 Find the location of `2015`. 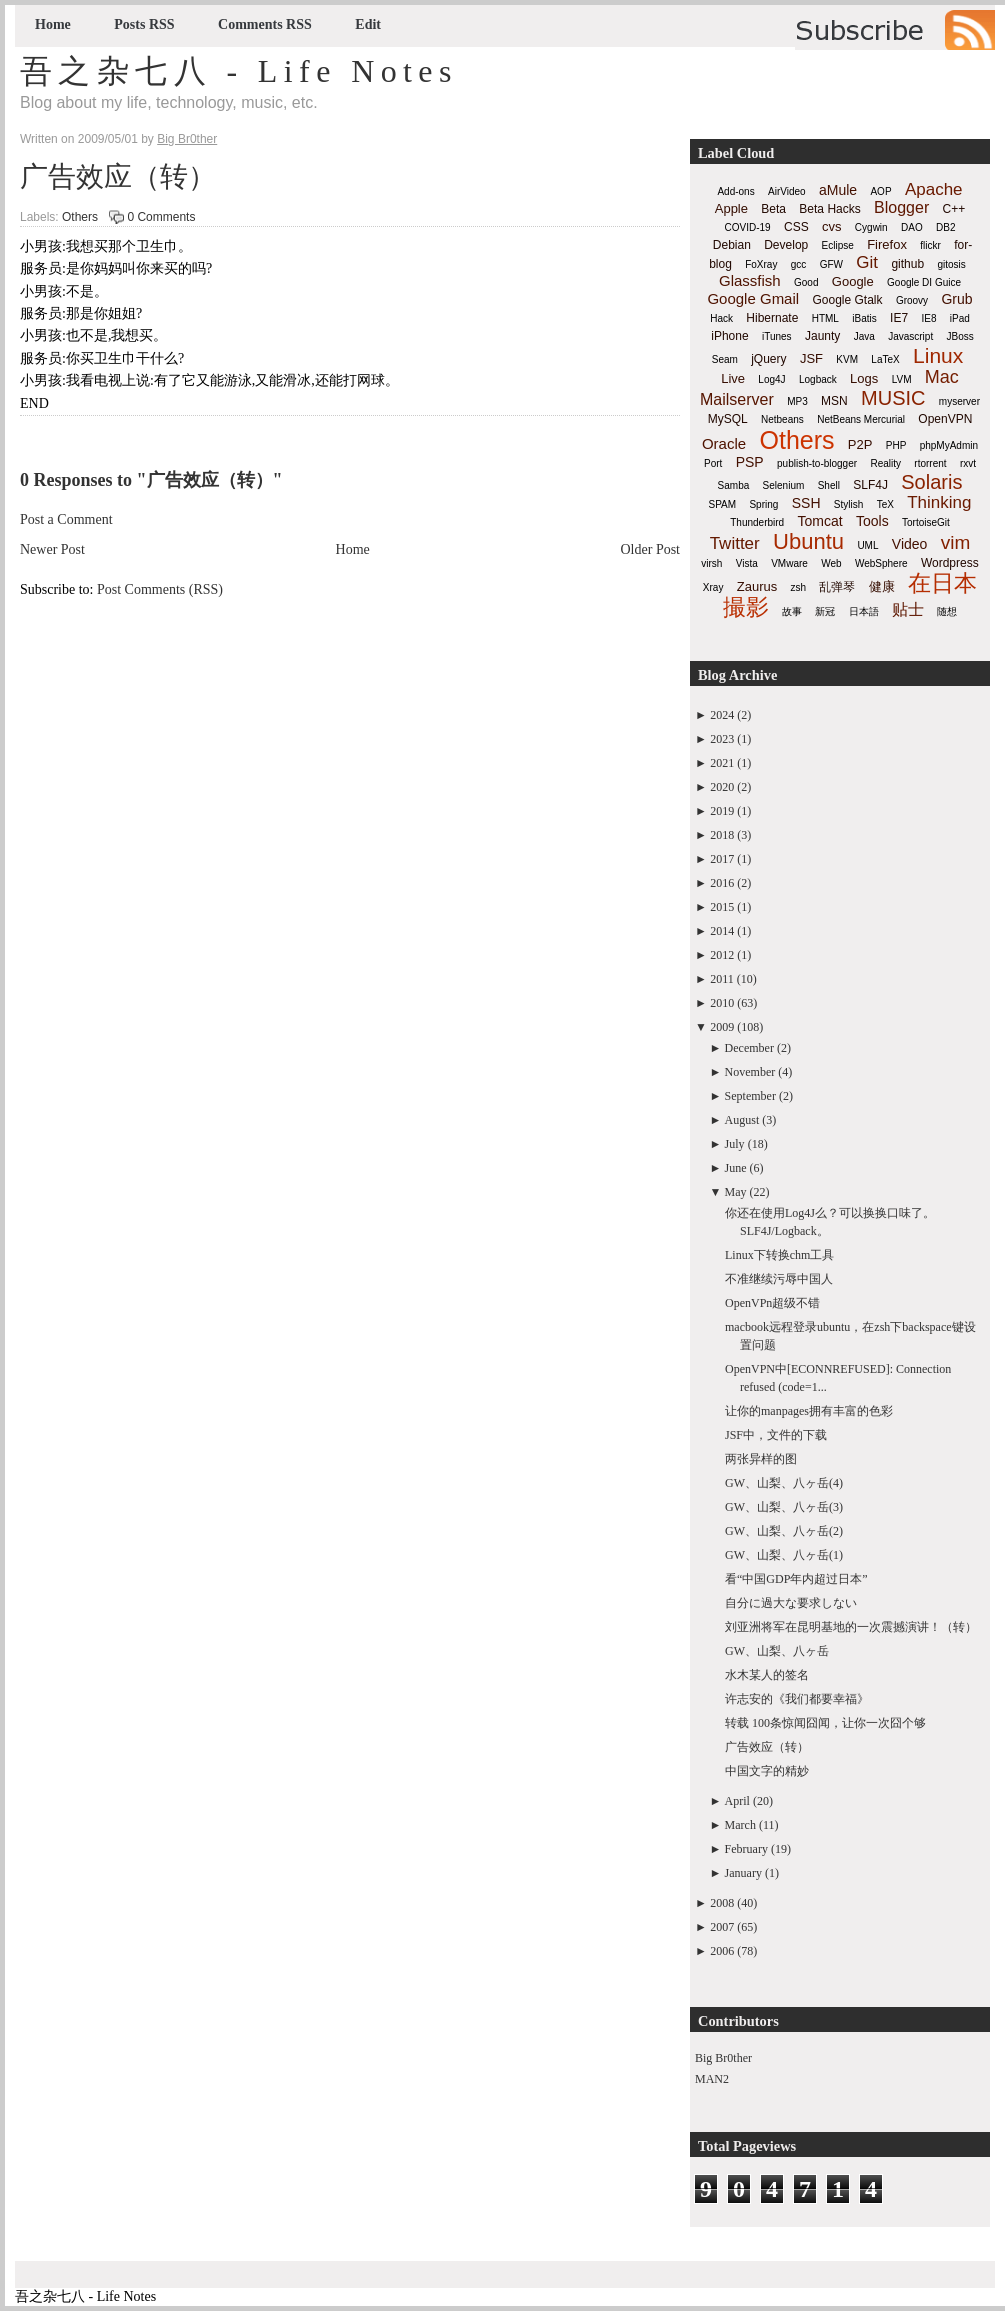

2015 is located at coordinates (722, 907).